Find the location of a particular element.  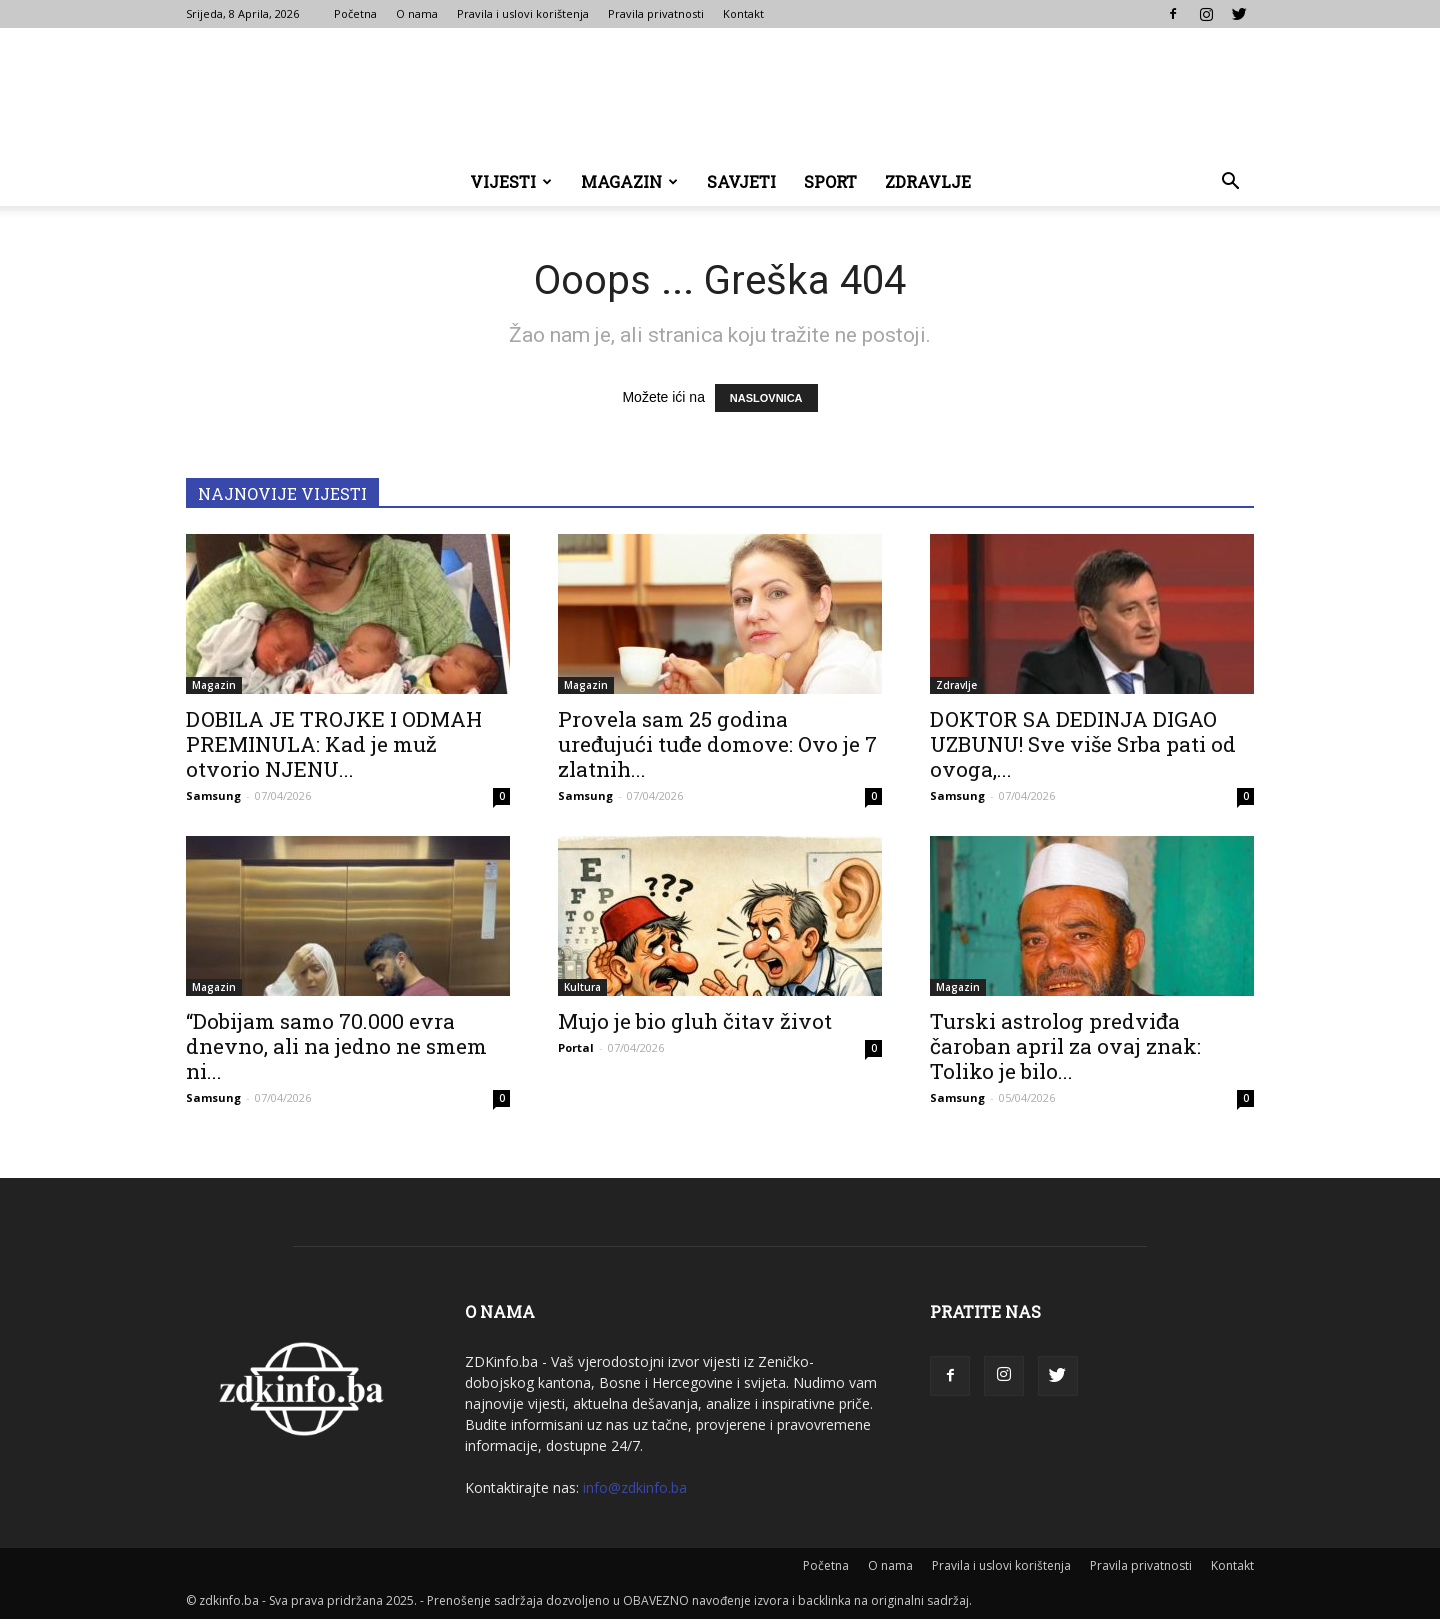

Kontakt is located at coordinates (743, 13).